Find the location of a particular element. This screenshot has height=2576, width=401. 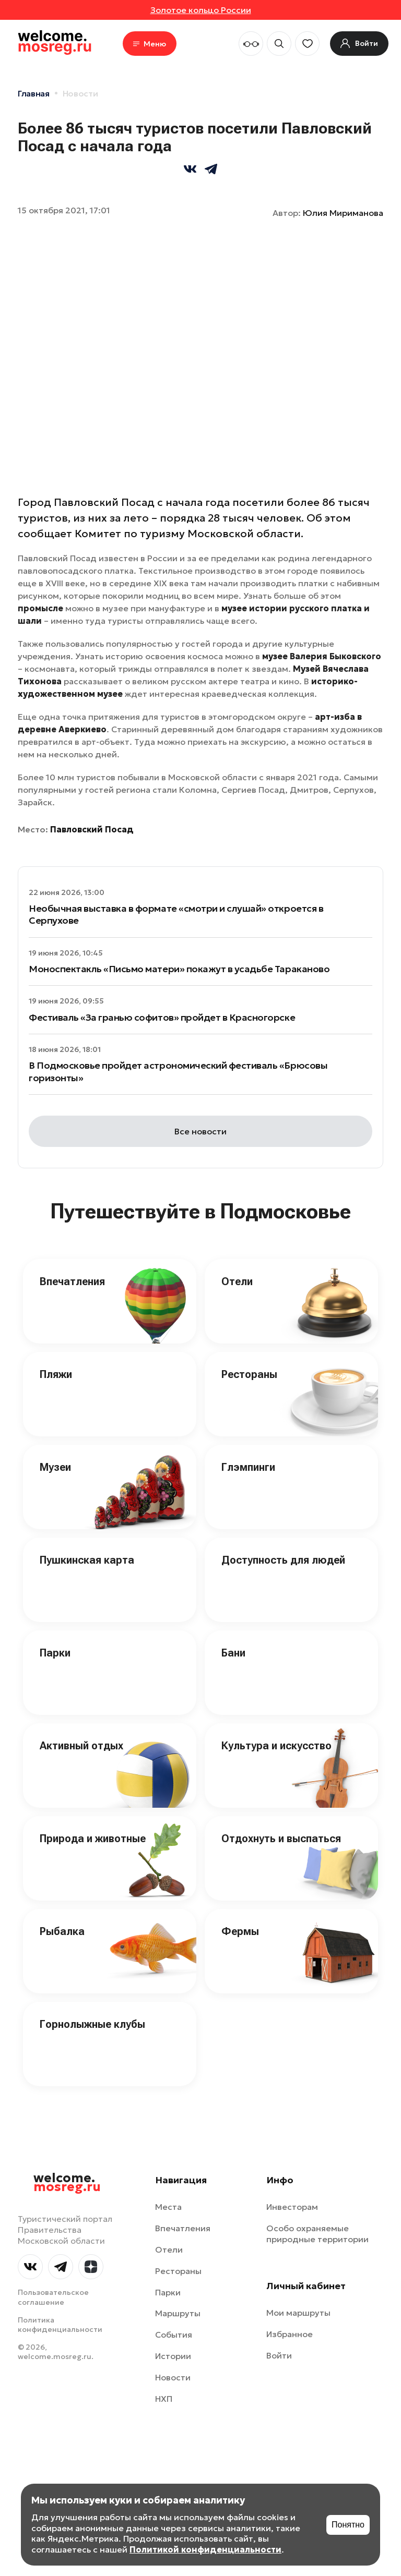

Впечатления is located at coordinates (72, 1281).